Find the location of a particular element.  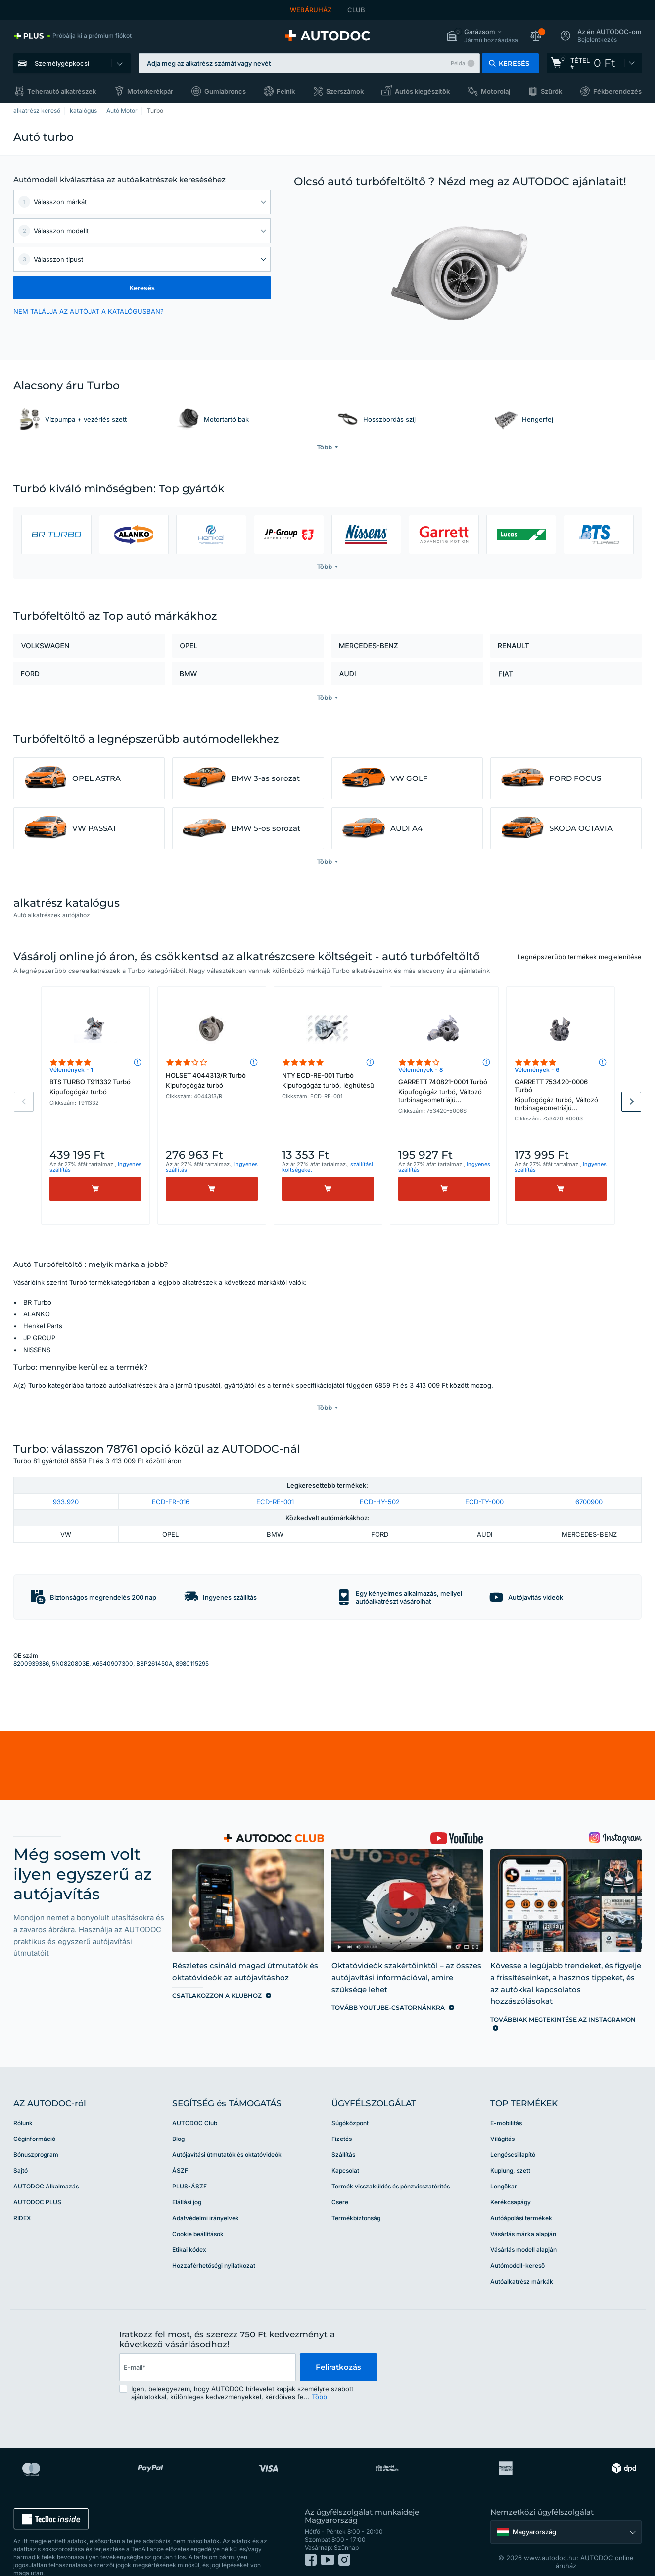

[Vásárlás] is located at coordinates (95, 1189).